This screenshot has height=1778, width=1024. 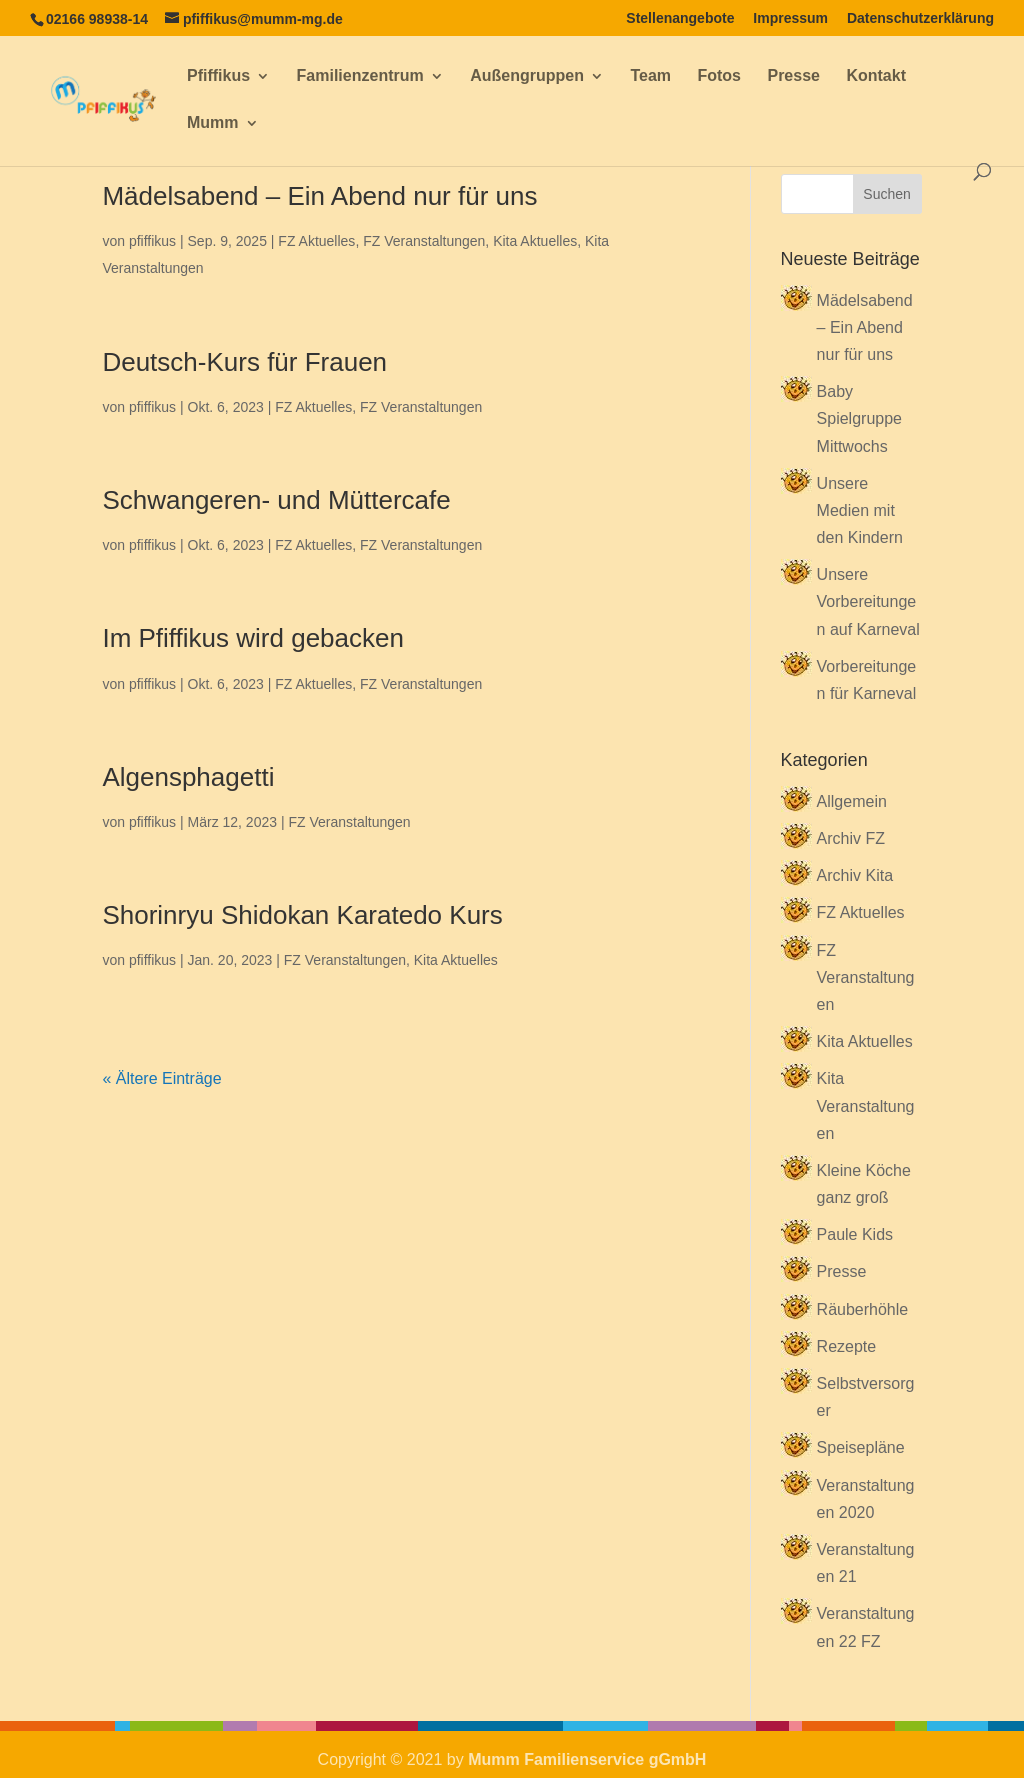 I want to click on « Ältere Einträge, so click(x=161, y=1078).